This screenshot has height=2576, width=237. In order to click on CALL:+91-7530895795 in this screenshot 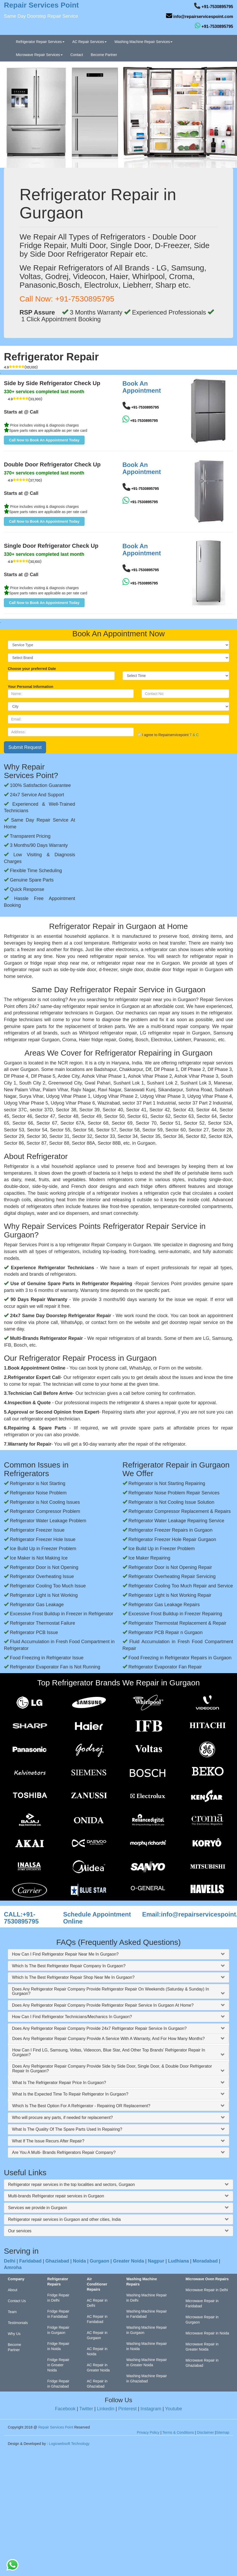, I will do `click(21, 1918)`.